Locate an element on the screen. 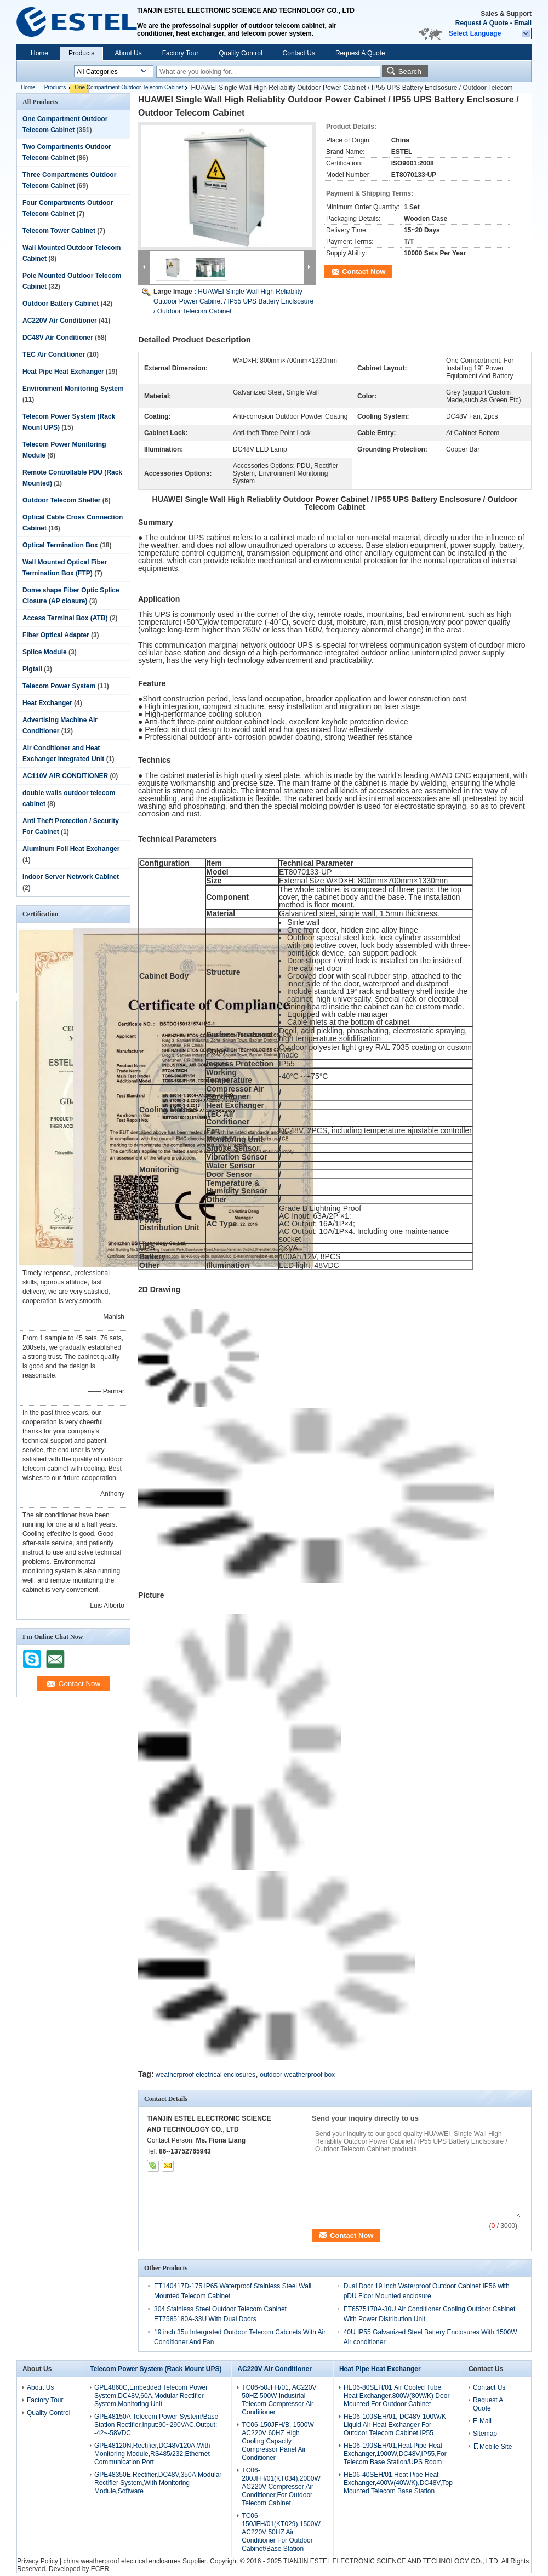 Image resolution: width=548 pixels, height=2576 pixels. Access Terminal Box (ATB) is located at coordinates (65, 618).